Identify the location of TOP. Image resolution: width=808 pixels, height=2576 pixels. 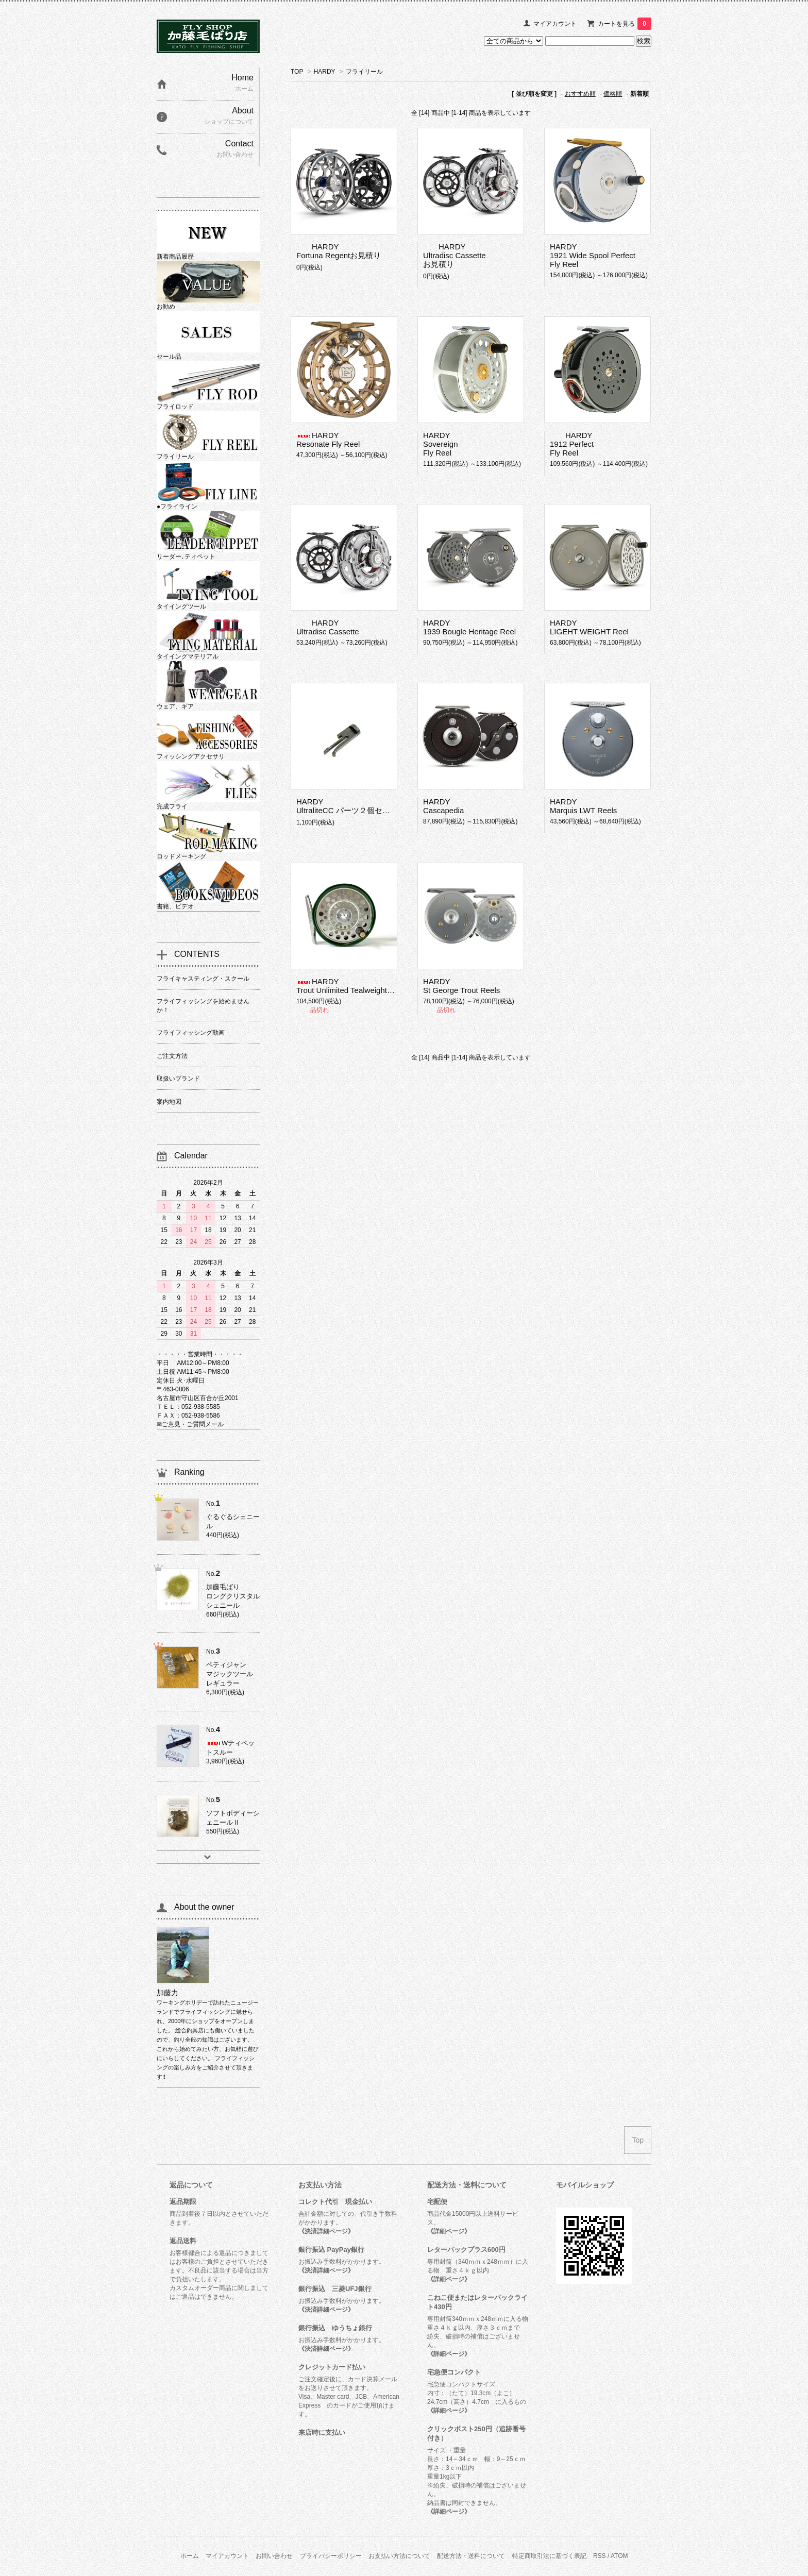
(297, 71).